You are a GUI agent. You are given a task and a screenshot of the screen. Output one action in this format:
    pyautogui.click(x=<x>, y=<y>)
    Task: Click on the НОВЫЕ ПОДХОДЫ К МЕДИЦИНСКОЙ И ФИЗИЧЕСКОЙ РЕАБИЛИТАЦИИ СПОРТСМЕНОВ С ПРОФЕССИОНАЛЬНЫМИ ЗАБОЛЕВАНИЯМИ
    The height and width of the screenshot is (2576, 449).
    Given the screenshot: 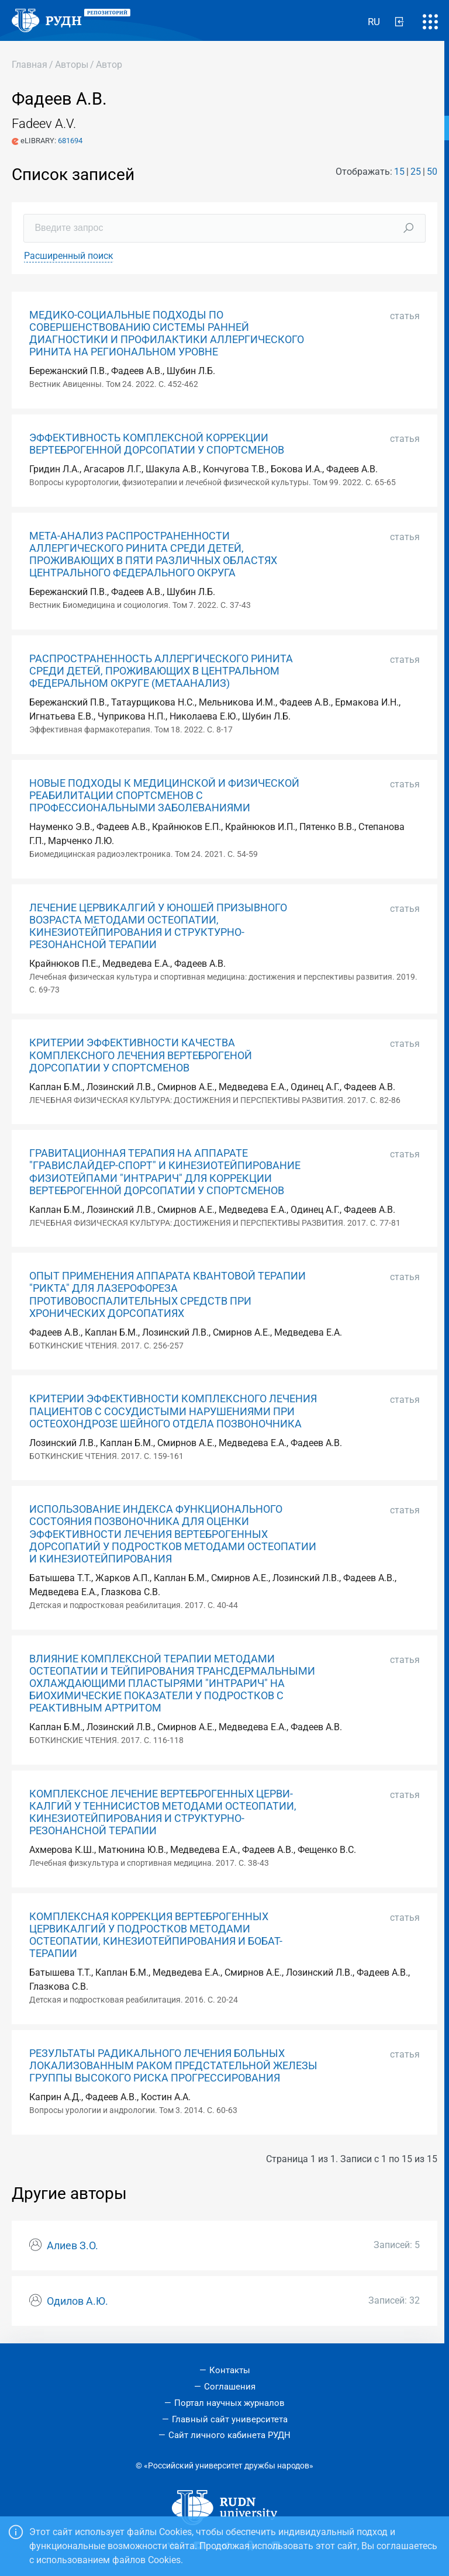 What is the action you would take?
    pyautogui.click(x=164, y=795)
    